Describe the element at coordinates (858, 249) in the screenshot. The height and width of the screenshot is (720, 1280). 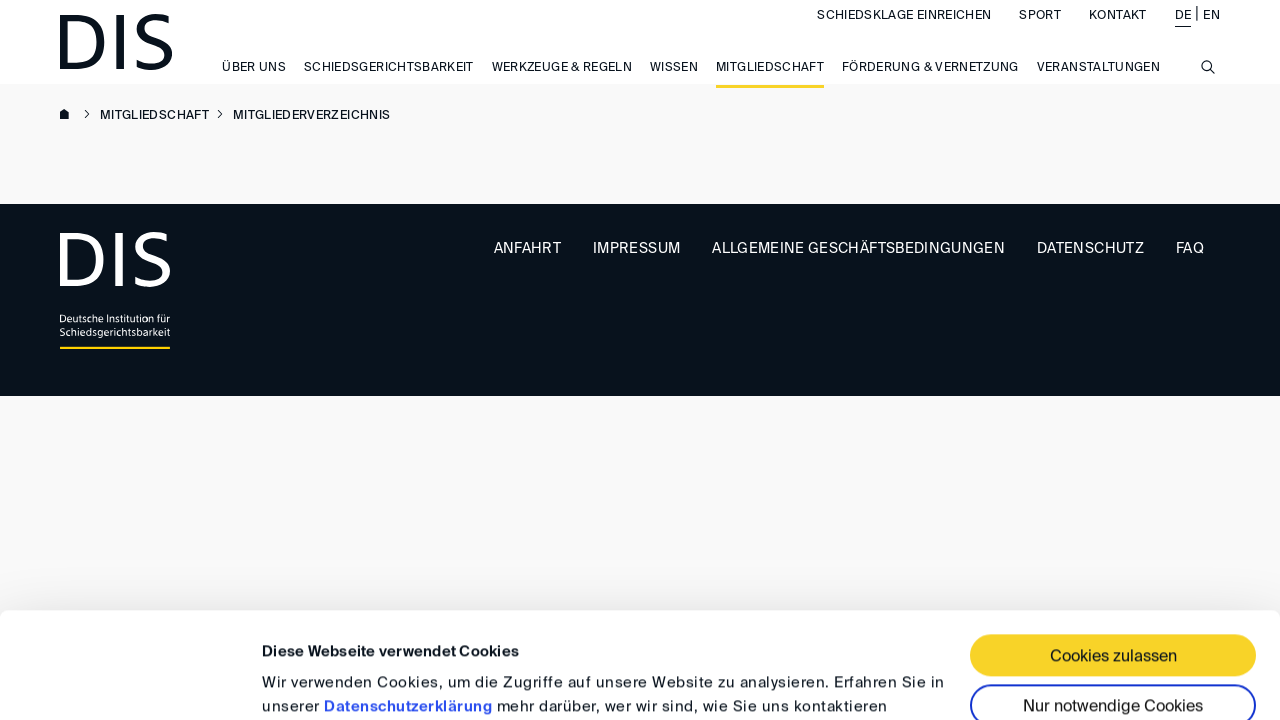
I see `Allgemeine Geschäftsbedingungen` at that location.